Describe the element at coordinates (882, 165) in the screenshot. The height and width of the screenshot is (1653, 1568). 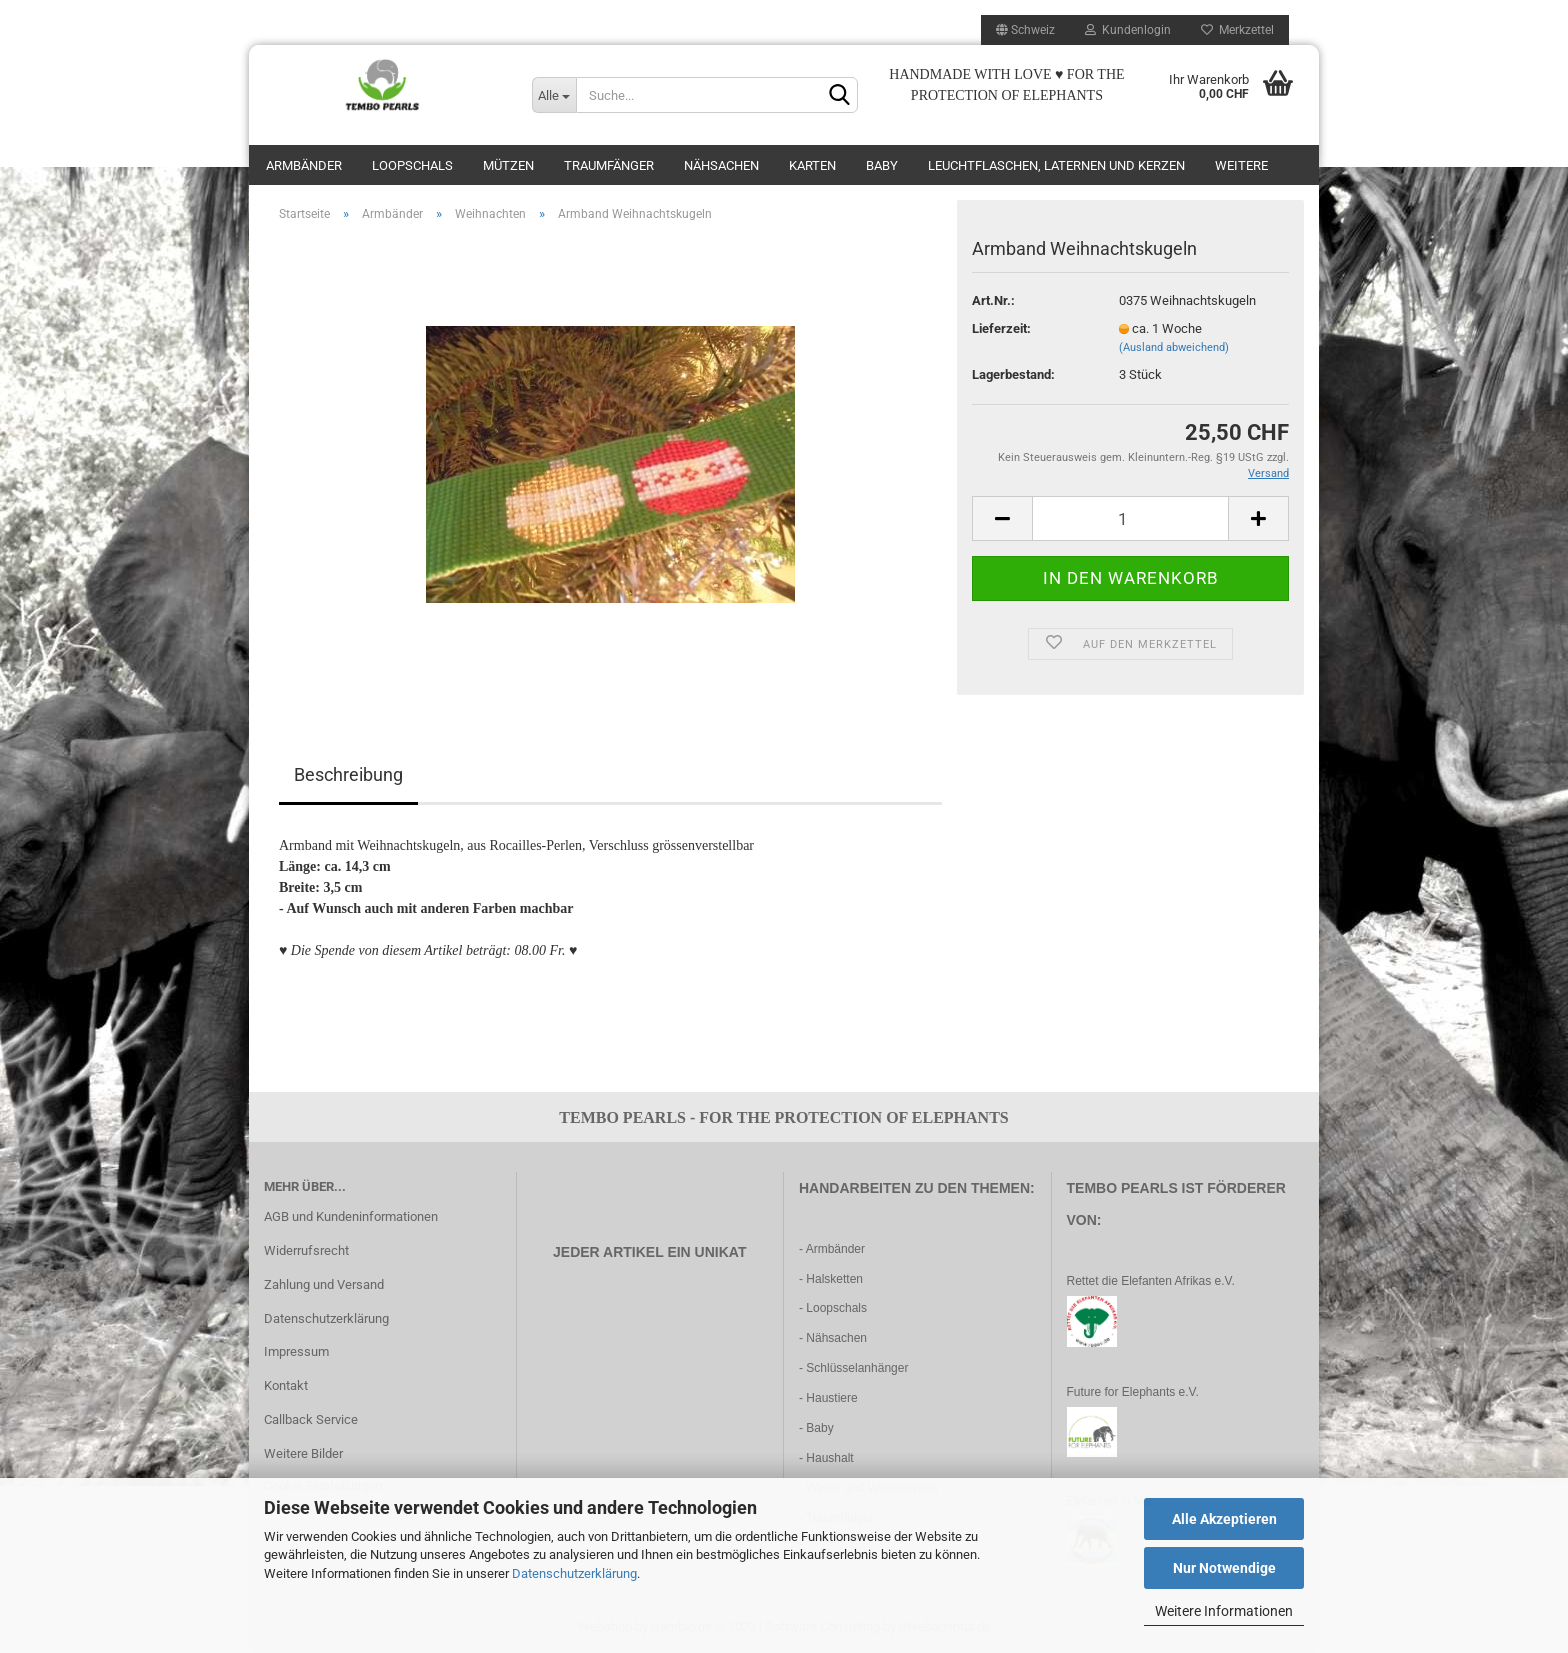
I see `Baby` at that location.